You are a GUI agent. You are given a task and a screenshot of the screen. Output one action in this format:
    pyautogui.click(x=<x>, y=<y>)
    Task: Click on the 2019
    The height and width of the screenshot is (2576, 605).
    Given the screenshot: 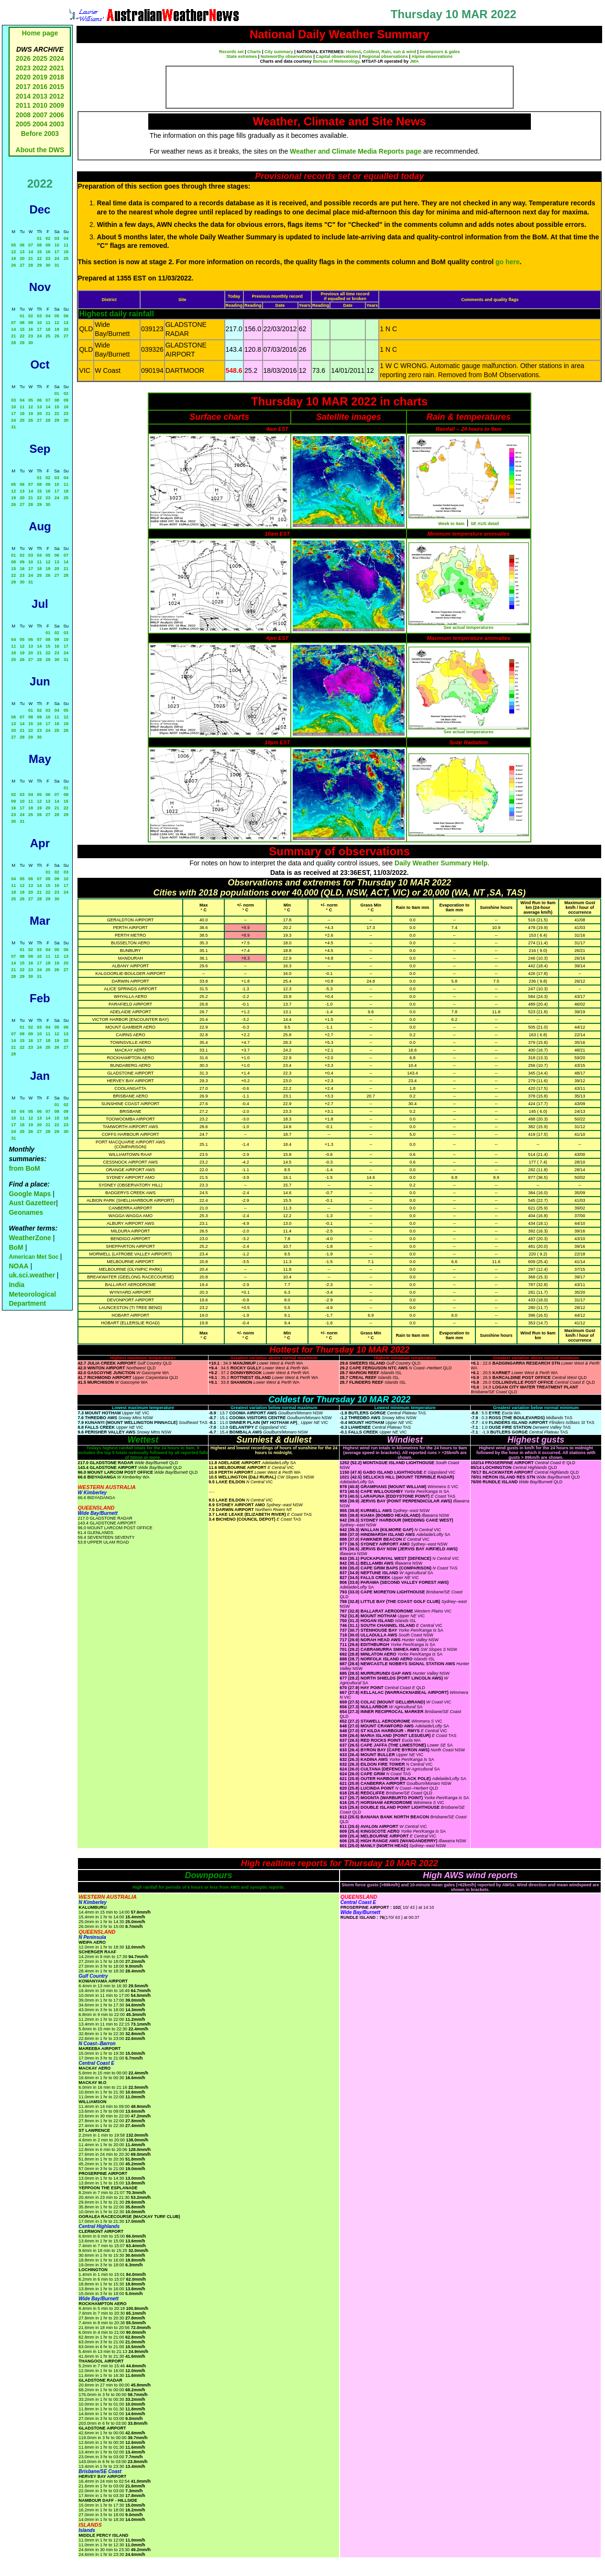 What is the action you would take?
    pyautogui.click(x=40, y=77)
    